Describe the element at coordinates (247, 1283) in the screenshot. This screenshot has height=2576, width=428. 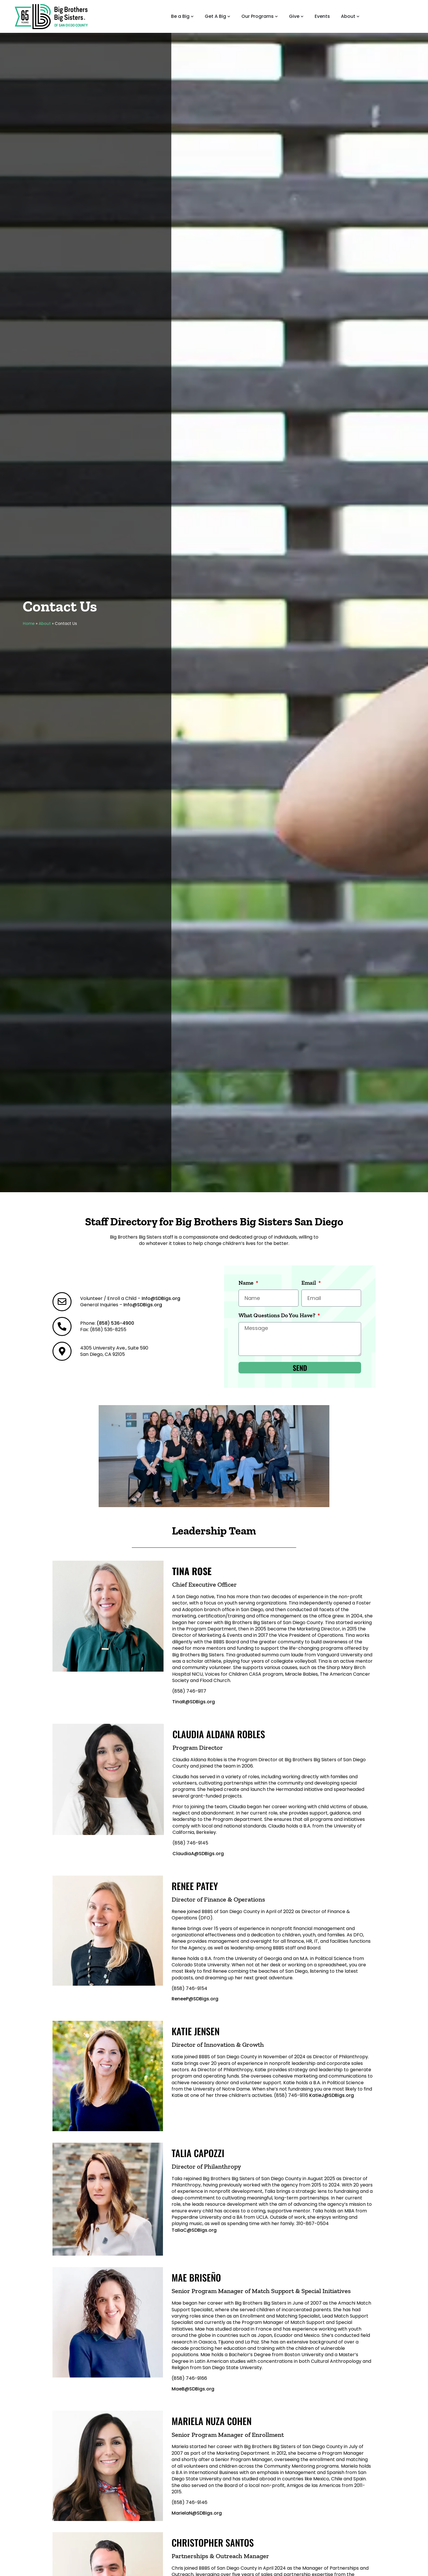
I see `Name` at that location.